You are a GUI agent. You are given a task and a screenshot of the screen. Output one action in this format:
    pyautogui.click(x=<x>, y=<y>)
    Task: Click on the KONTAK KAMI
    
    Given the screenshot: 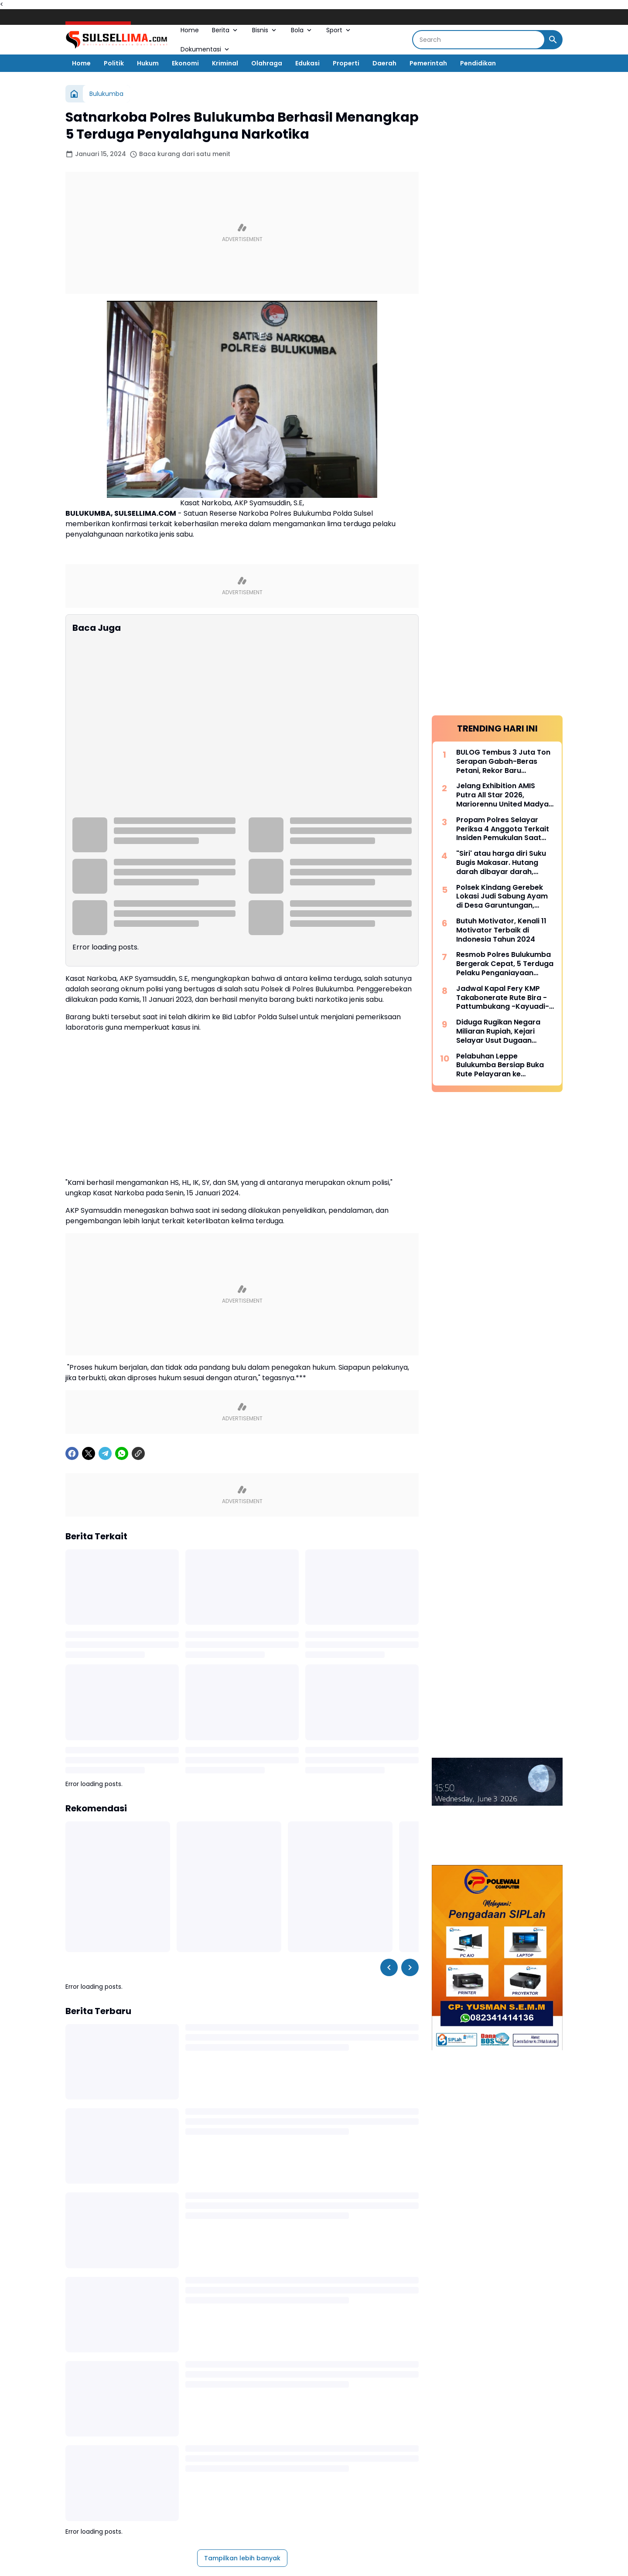 What is the action you would take?
    pyautogui.click(x=415, y=2484)
    